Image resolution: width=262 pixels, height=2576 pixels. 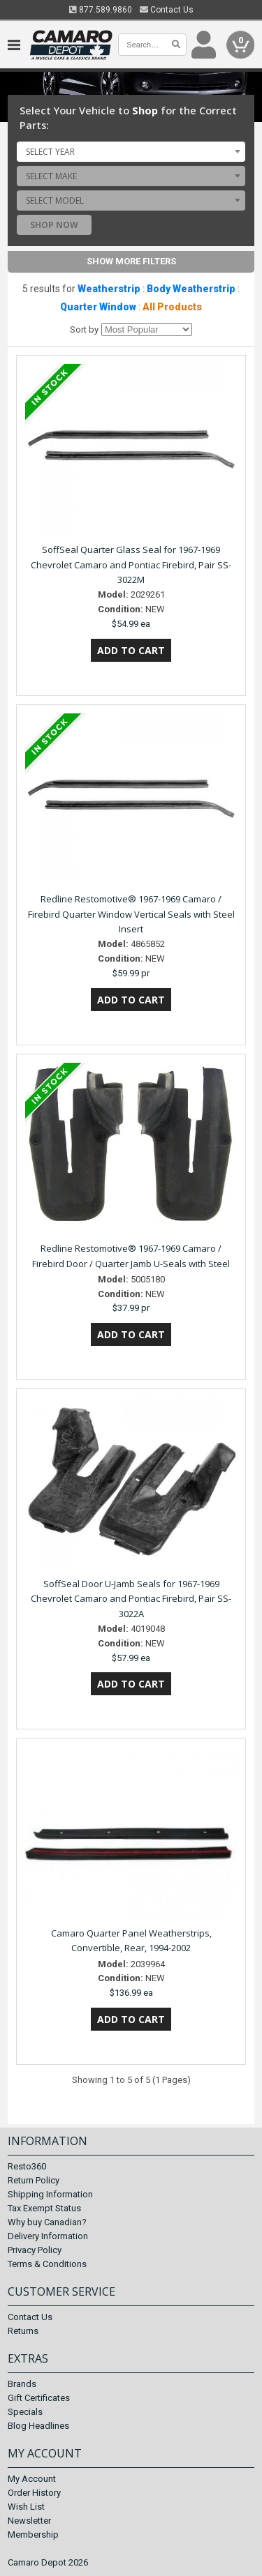 I want to click on Privacy Policy, so click(x=34, y=2250).